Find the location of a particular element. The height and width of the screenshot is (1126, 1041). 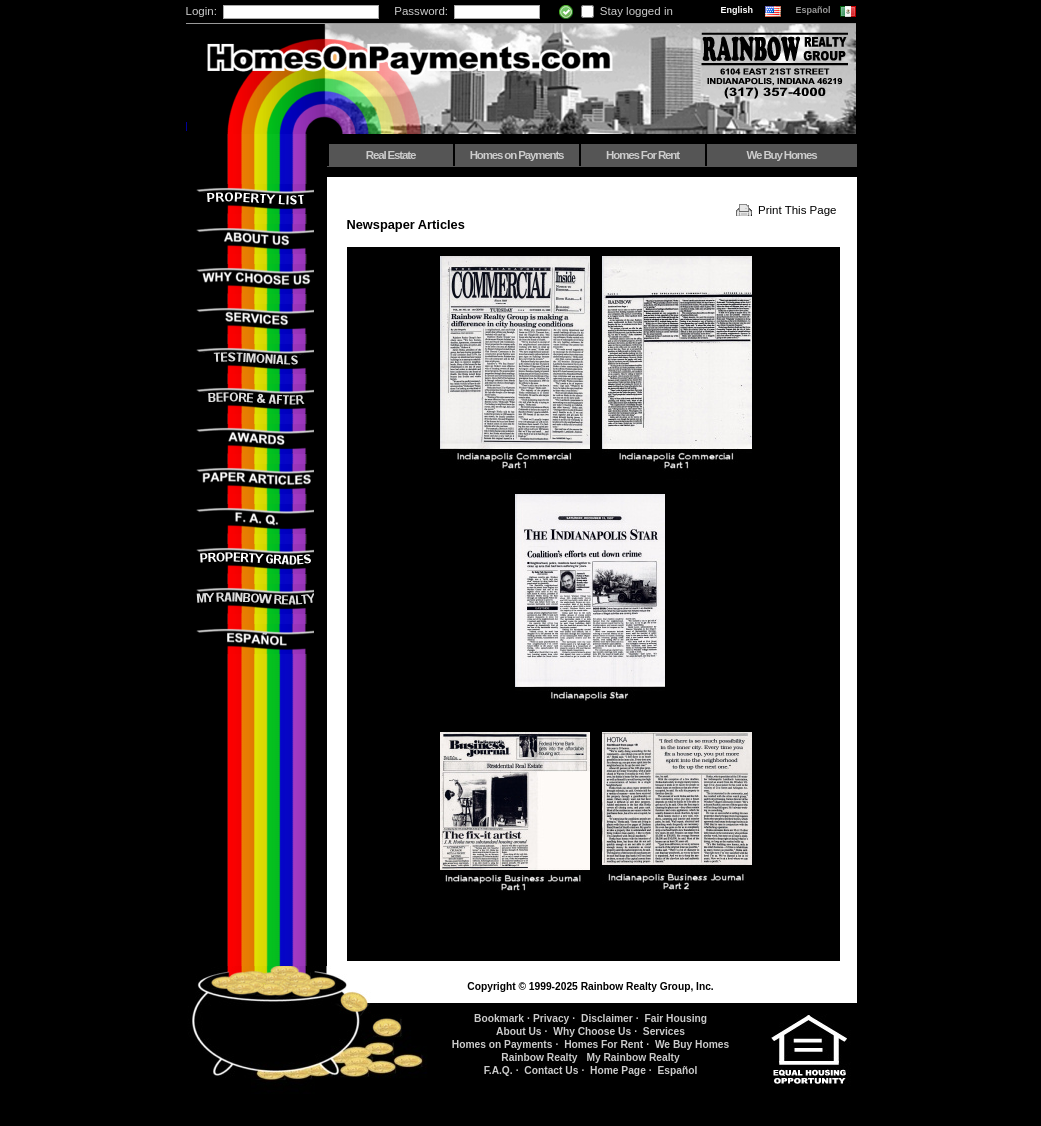

English is located at coordinates (738, 10).